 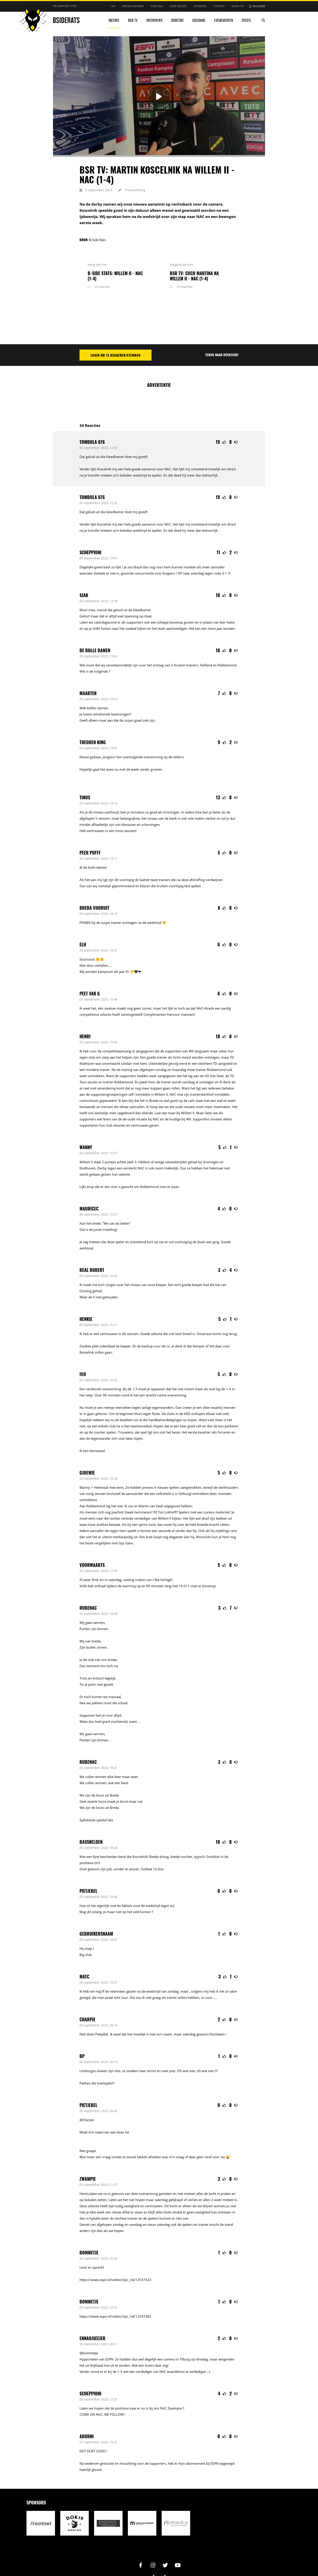 What do you see at coordinates (223, 20) in the screenshot?
I see `Evenementen` at bounding box center [223, 20].